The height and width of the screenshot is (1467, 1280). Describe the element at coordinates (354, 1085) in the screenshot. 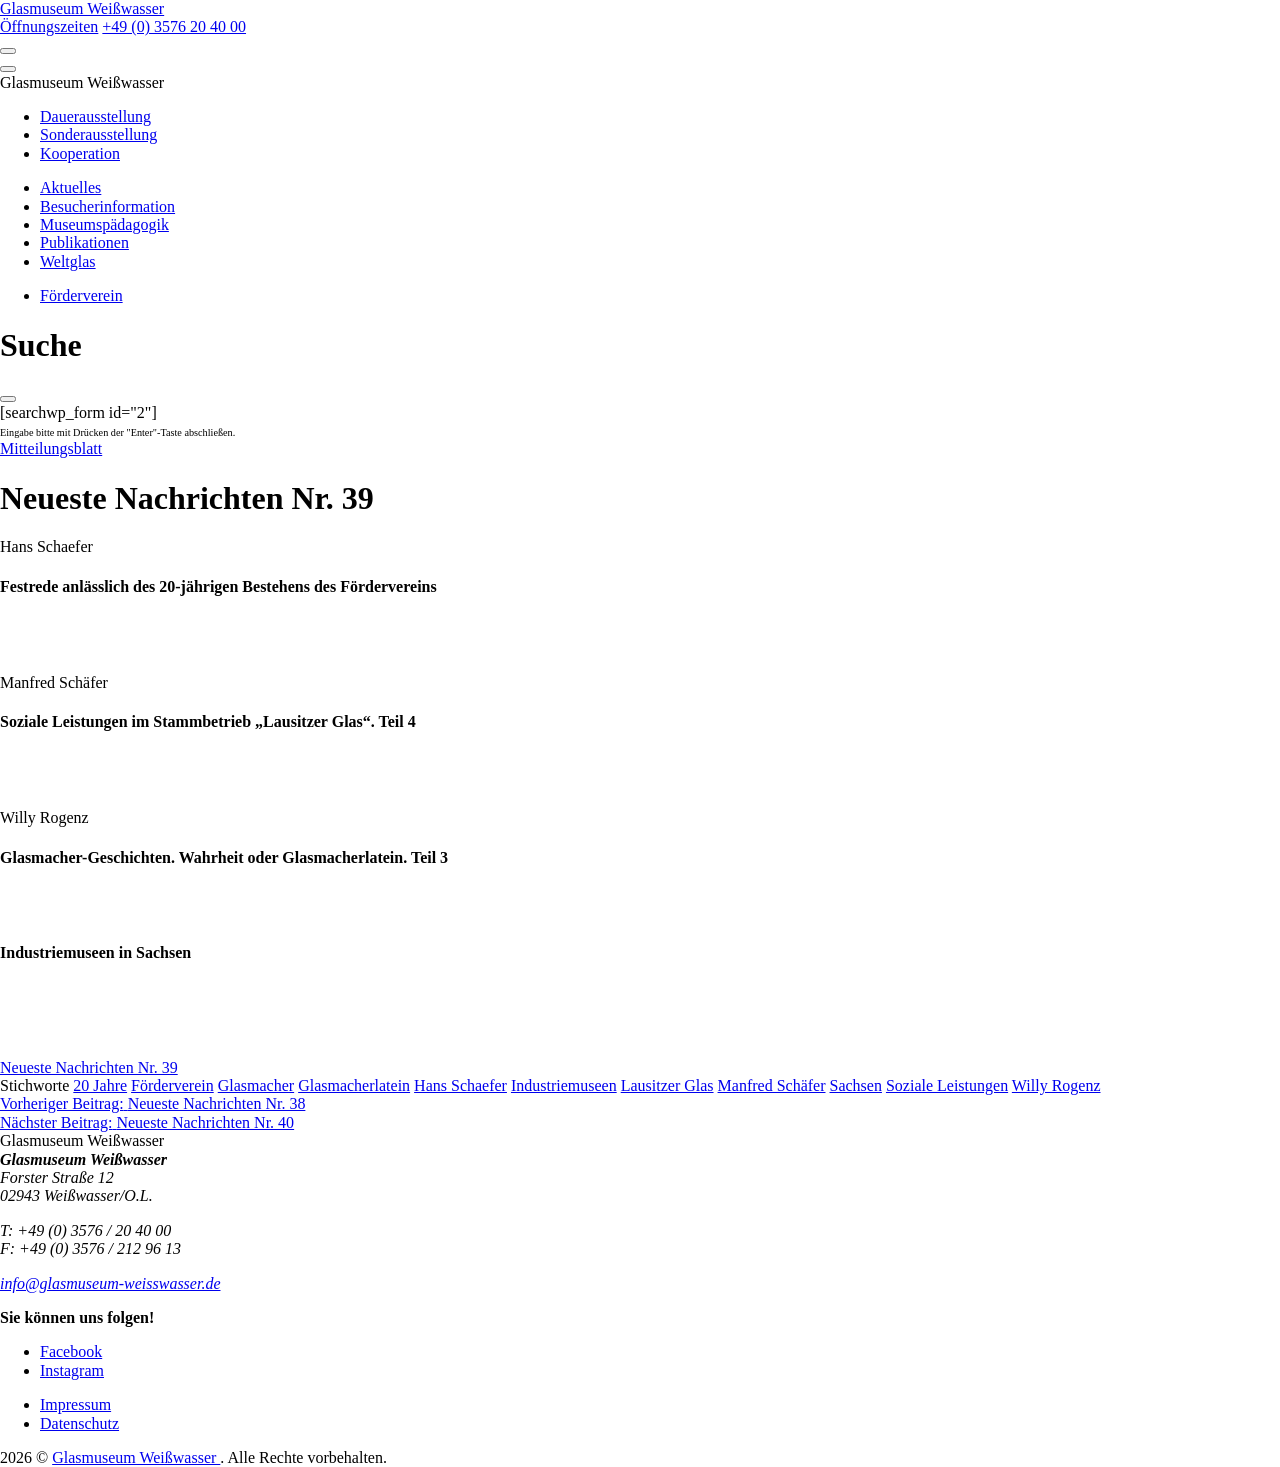

I see `Glasmacherlatein` at that location.